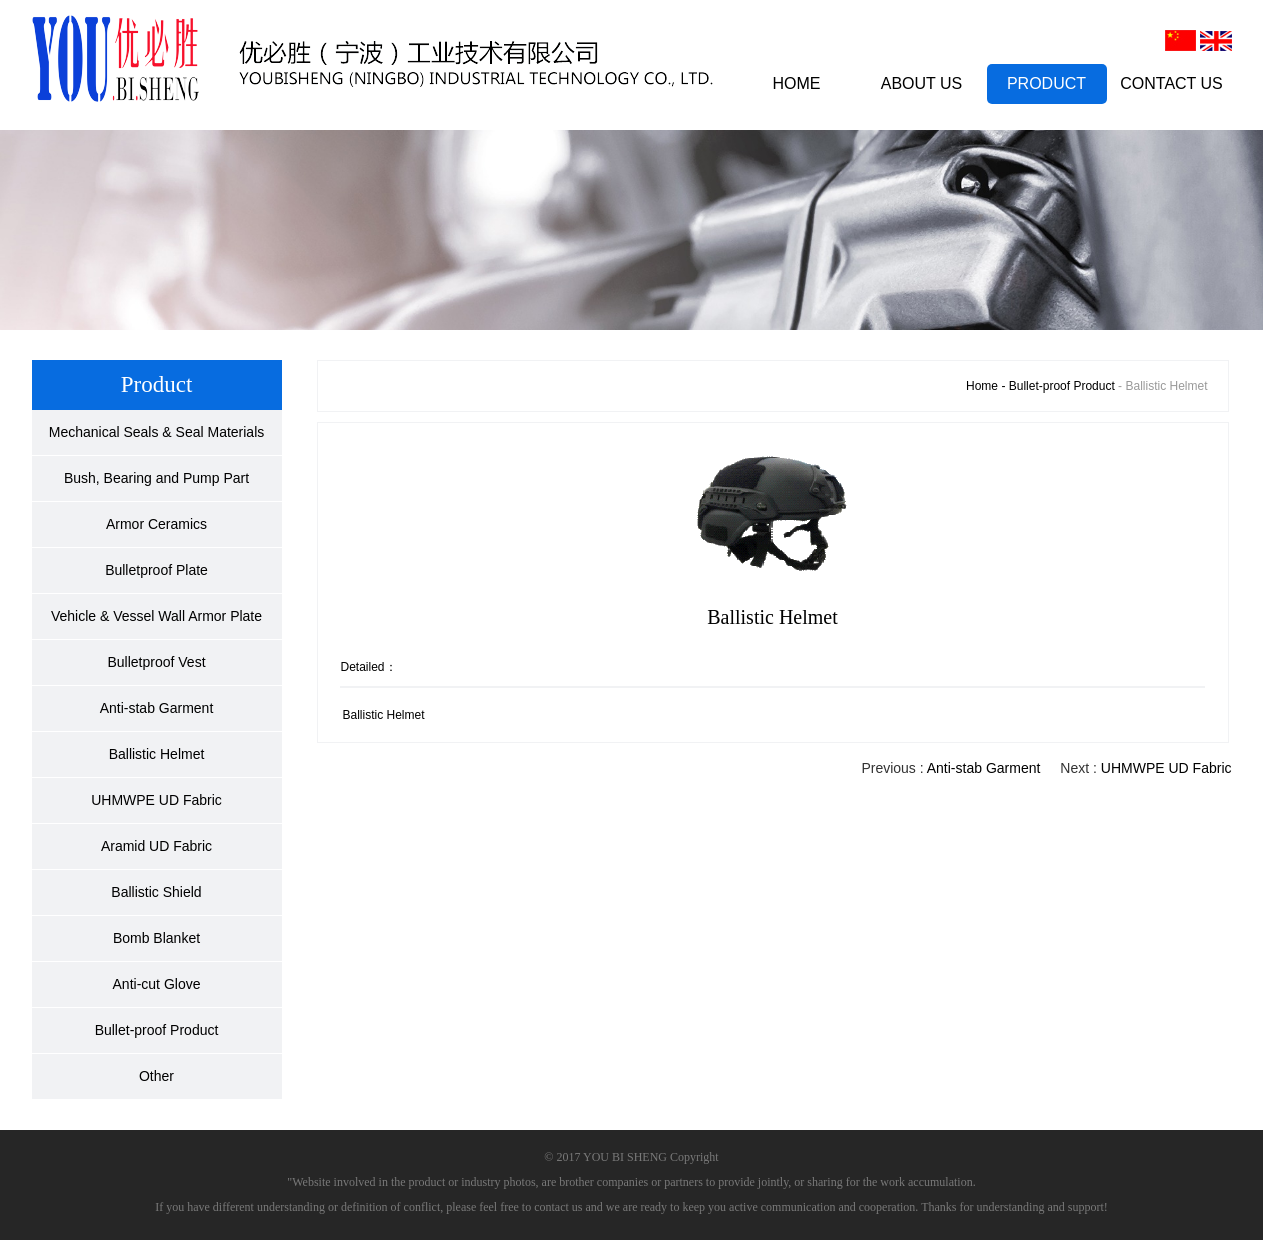 The height and width of the screenshot is (1240, 1280). Describe the element at coordinates (157, 1030) in the screenshot. I see `Bullet-proof Product` at that location.